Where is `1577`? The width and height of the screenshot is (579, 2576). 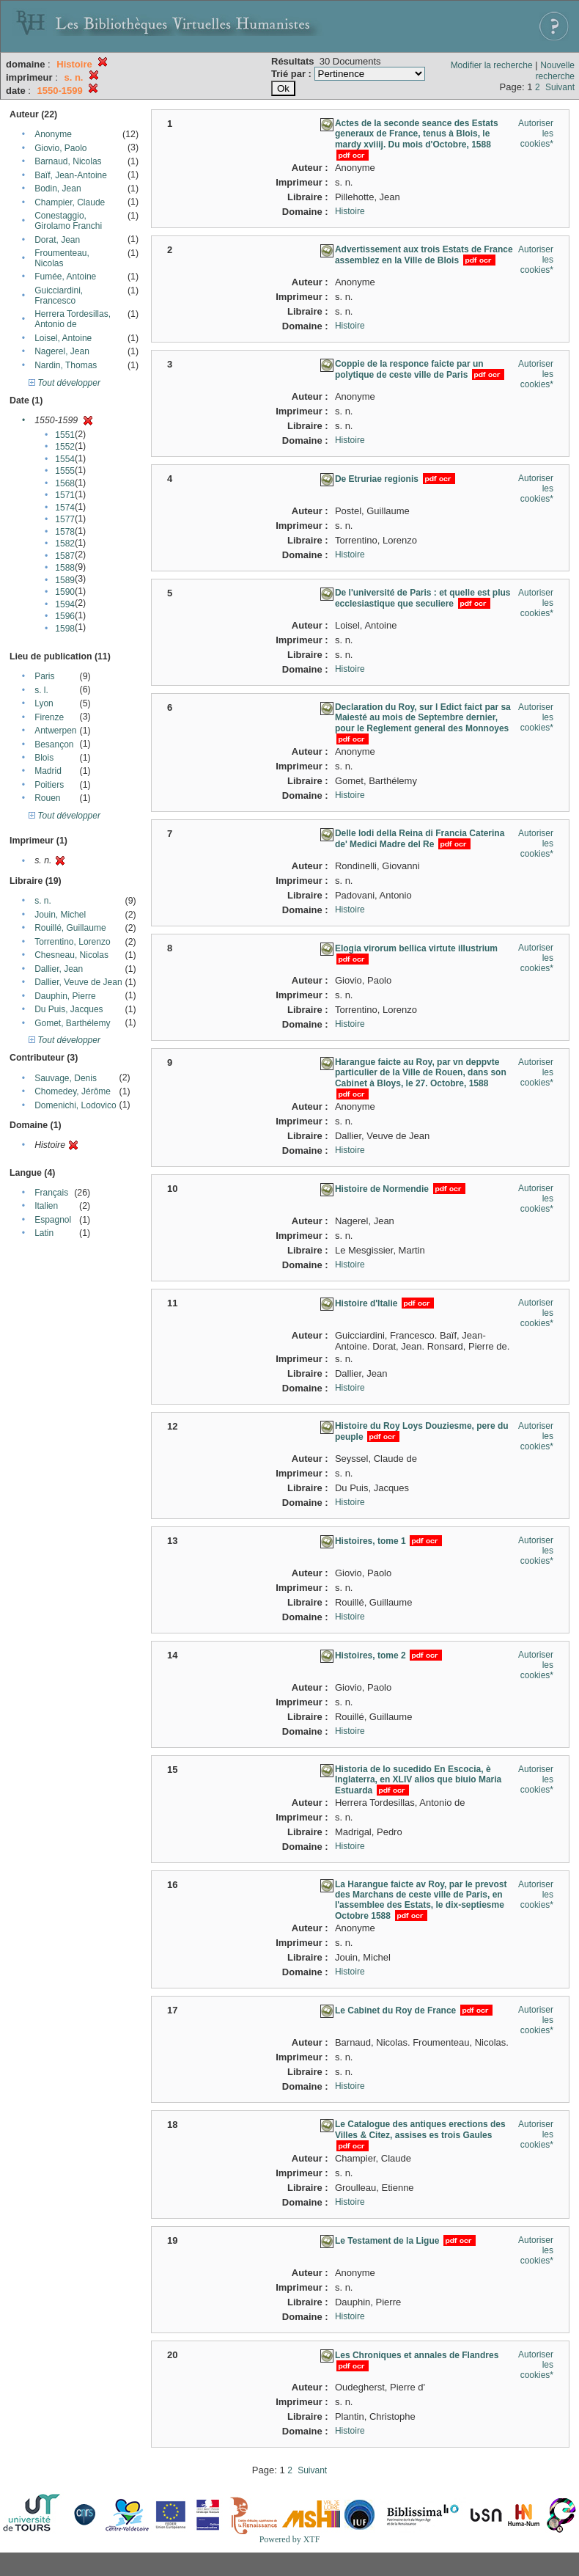 1577 is located at coordinates (65, 519).